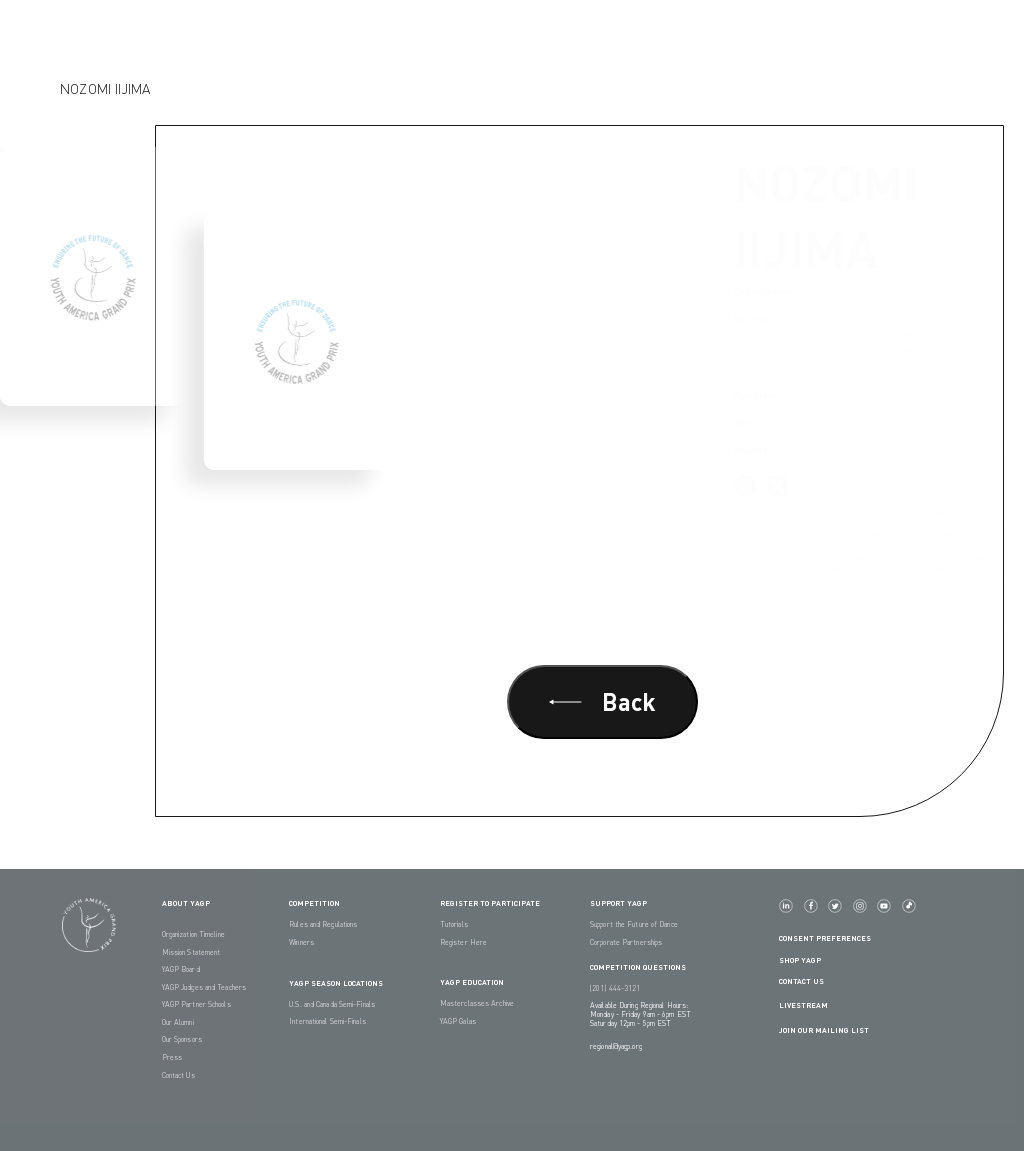 This screenshot has width=1024, height=1151. Describe the element at coordinates (172, 1057) in the screenshot. I see `Press` at that location.